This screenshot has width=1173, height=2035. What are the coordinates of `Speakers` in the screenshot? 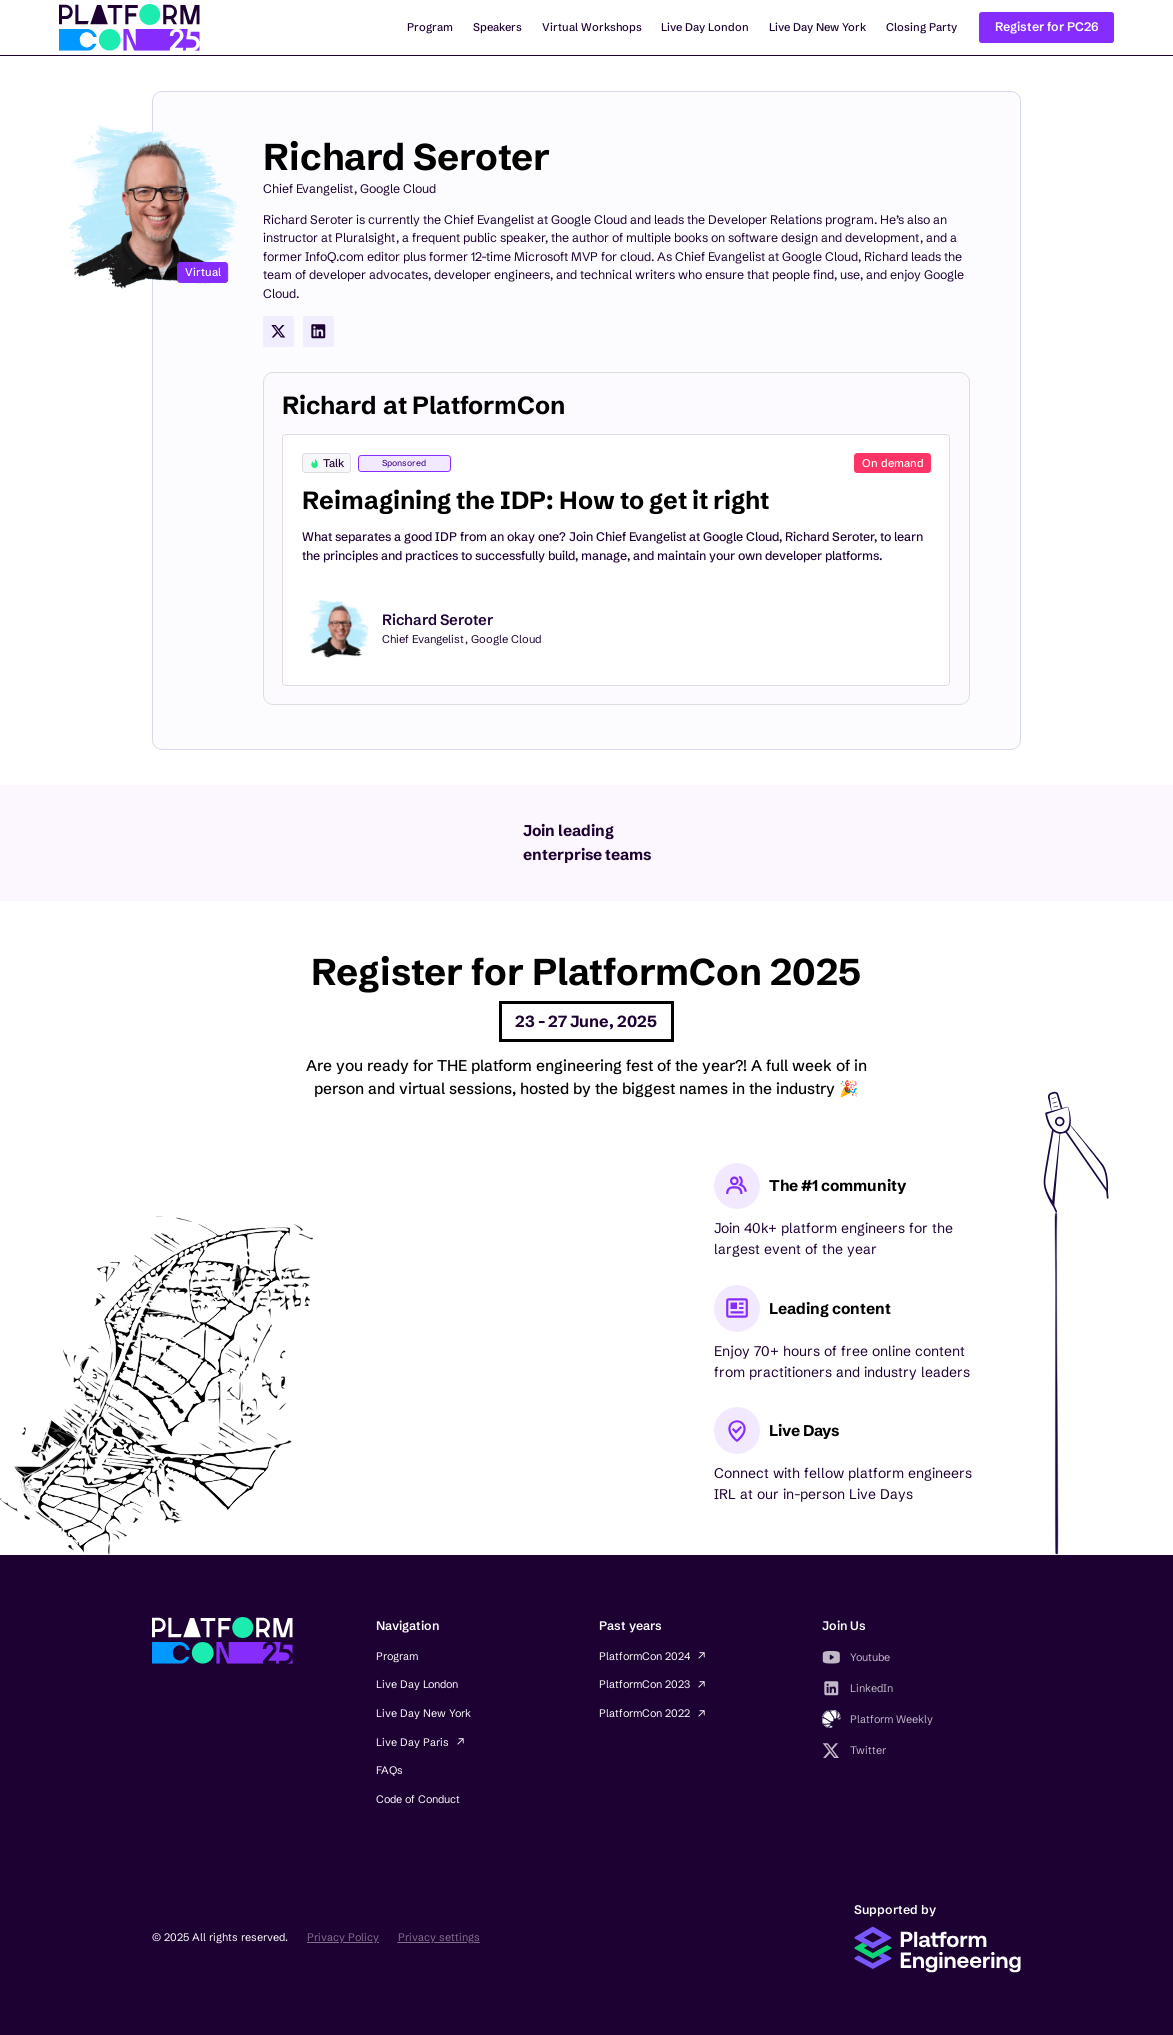 It's located at (497, 27).